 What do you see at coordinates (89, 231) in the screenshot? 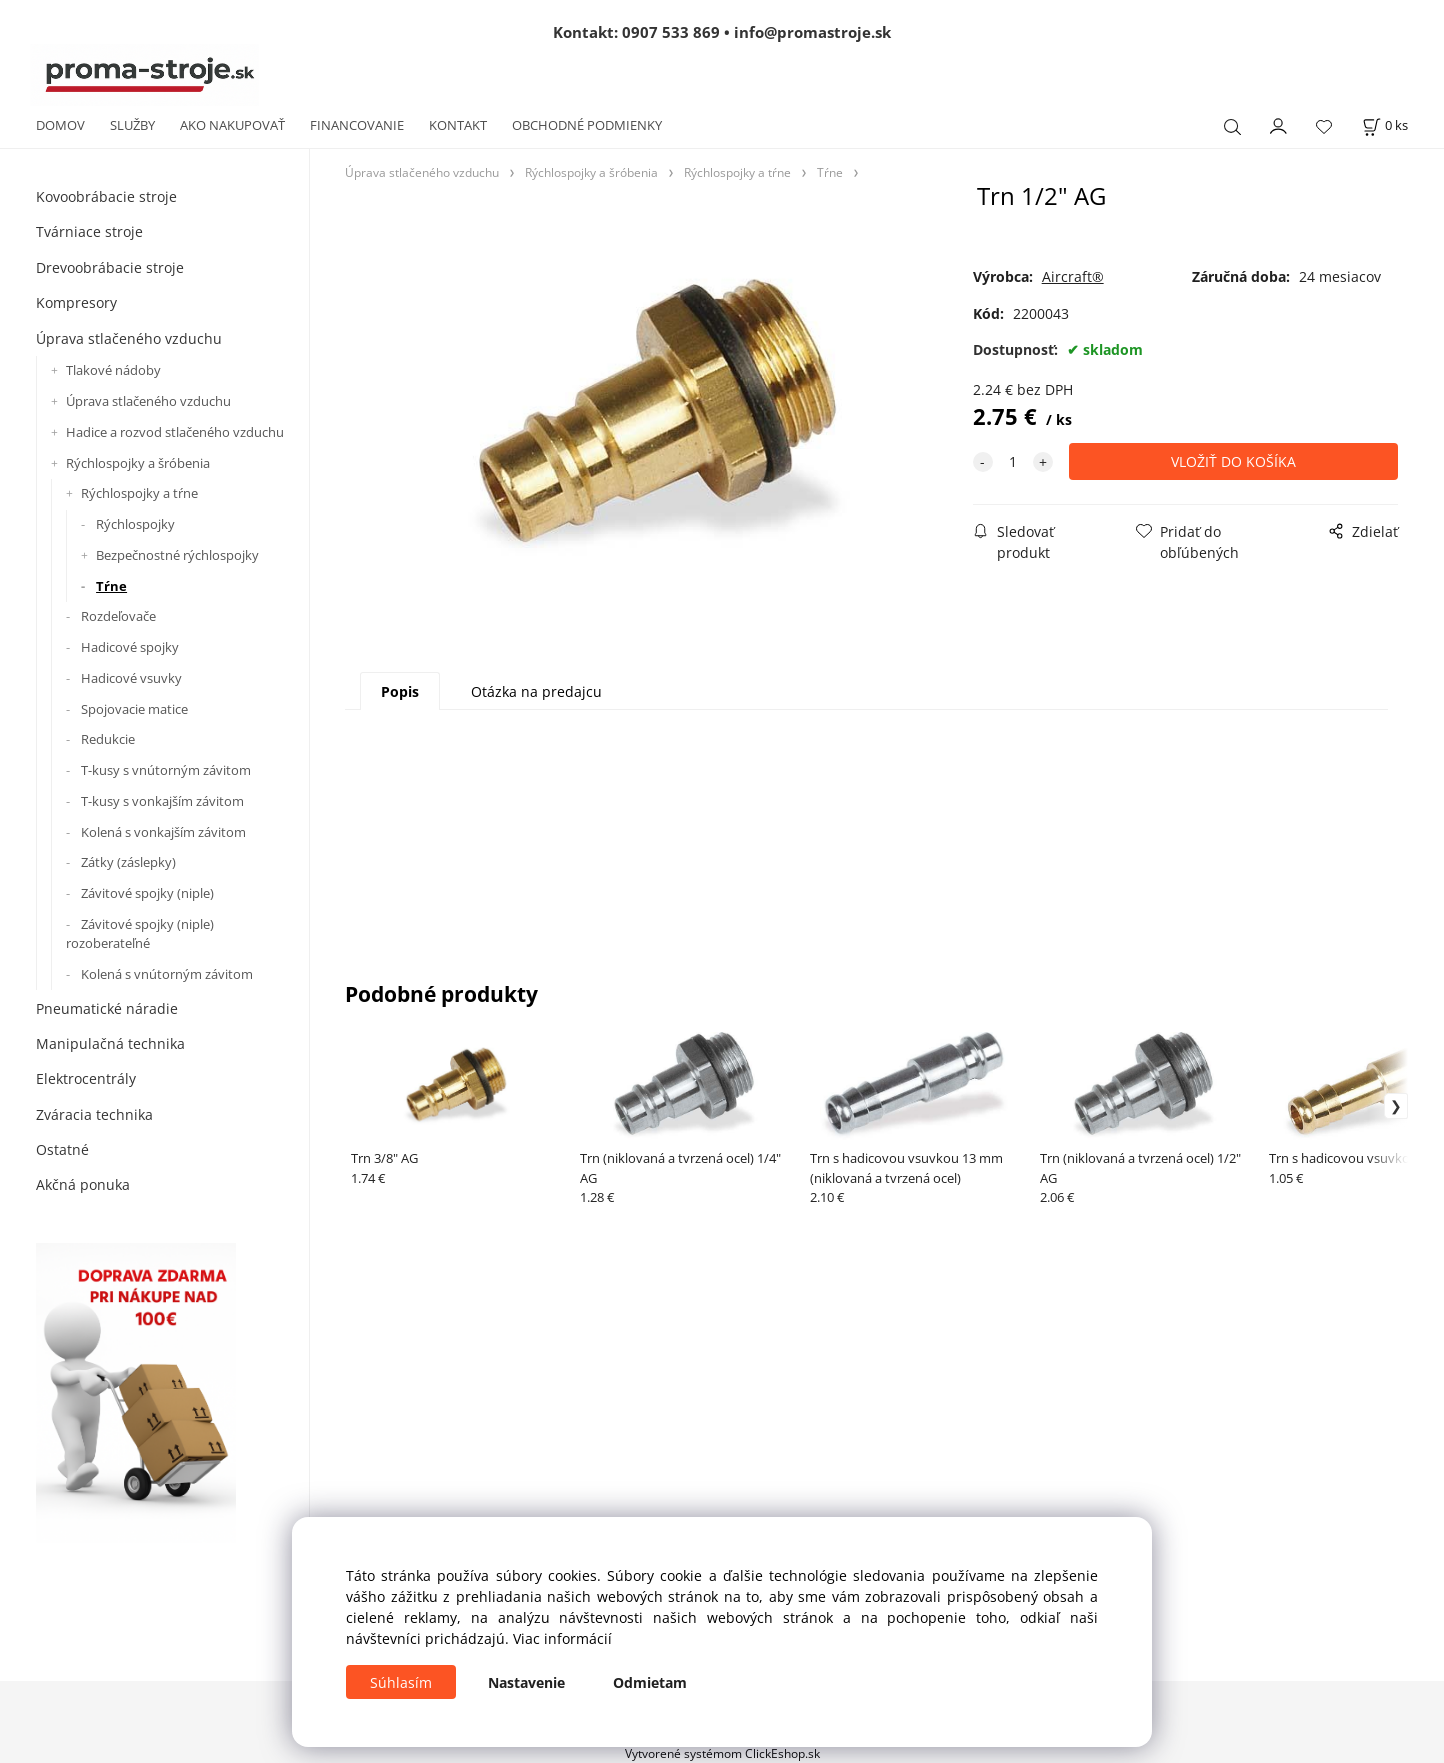
I see `Tvárniace stroje` at bounding box center [89, 231].